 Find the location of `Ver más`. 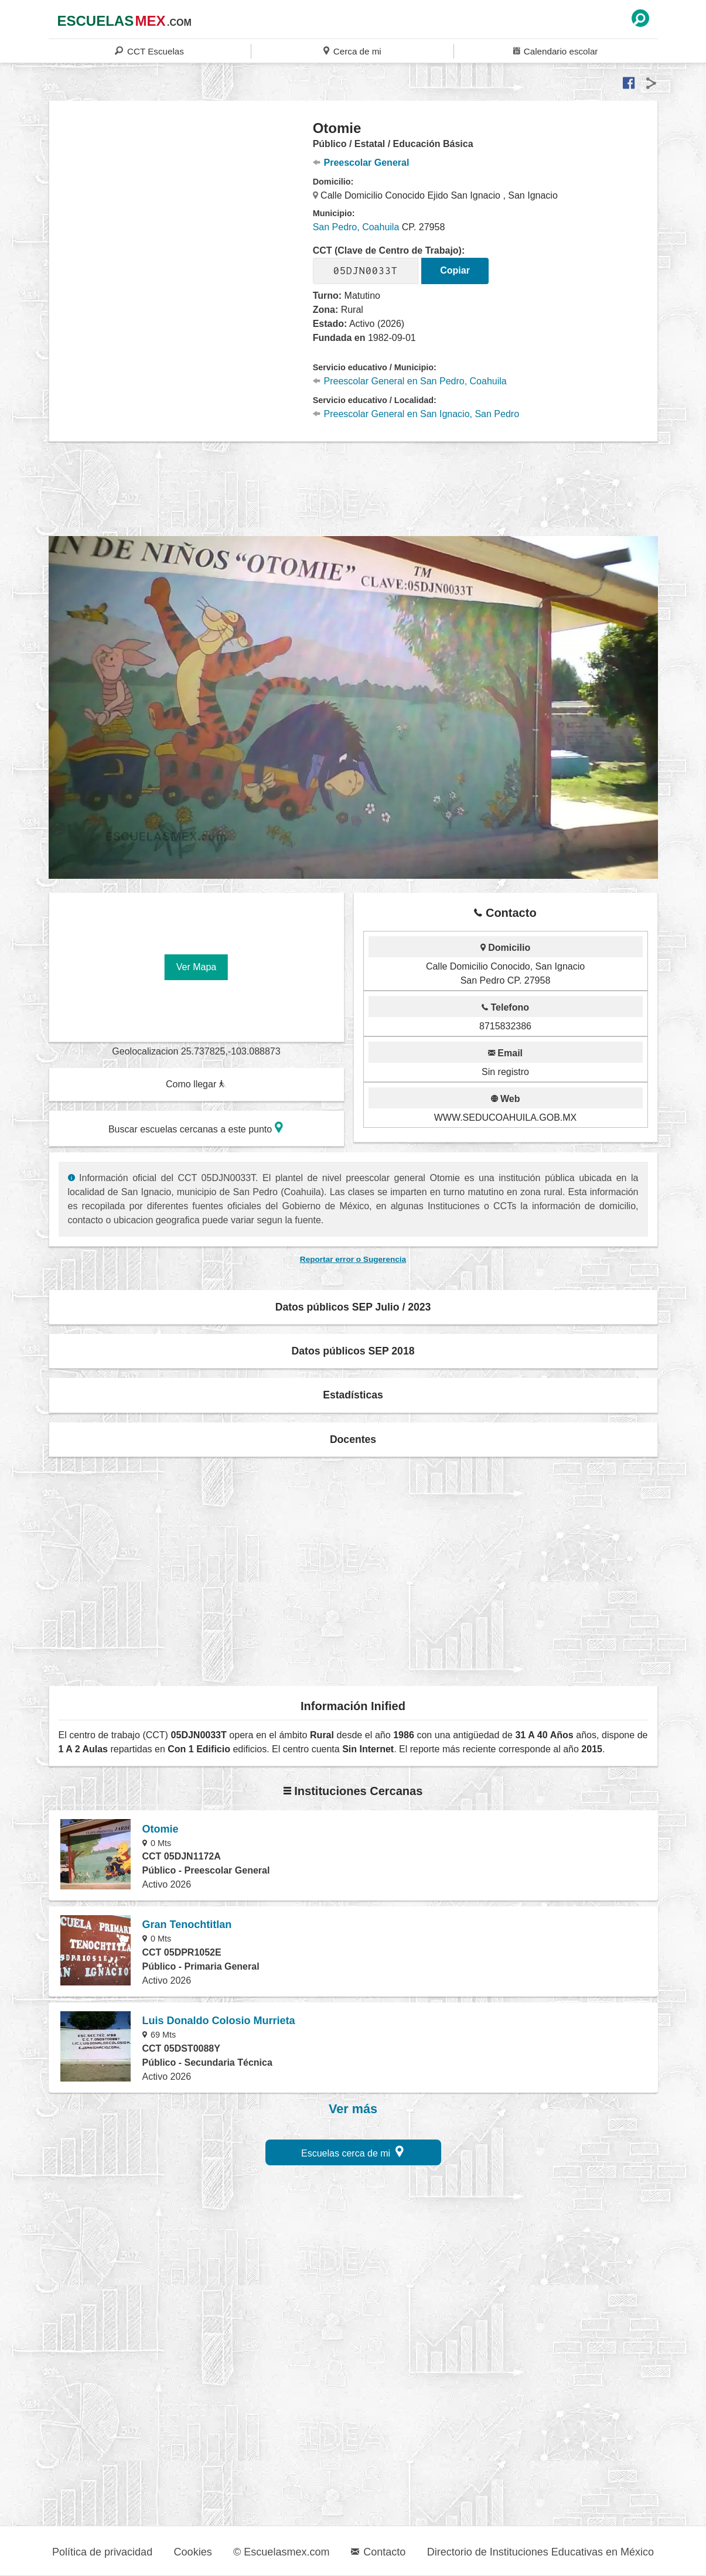

Ver más is located at coordinates (353, 2109).